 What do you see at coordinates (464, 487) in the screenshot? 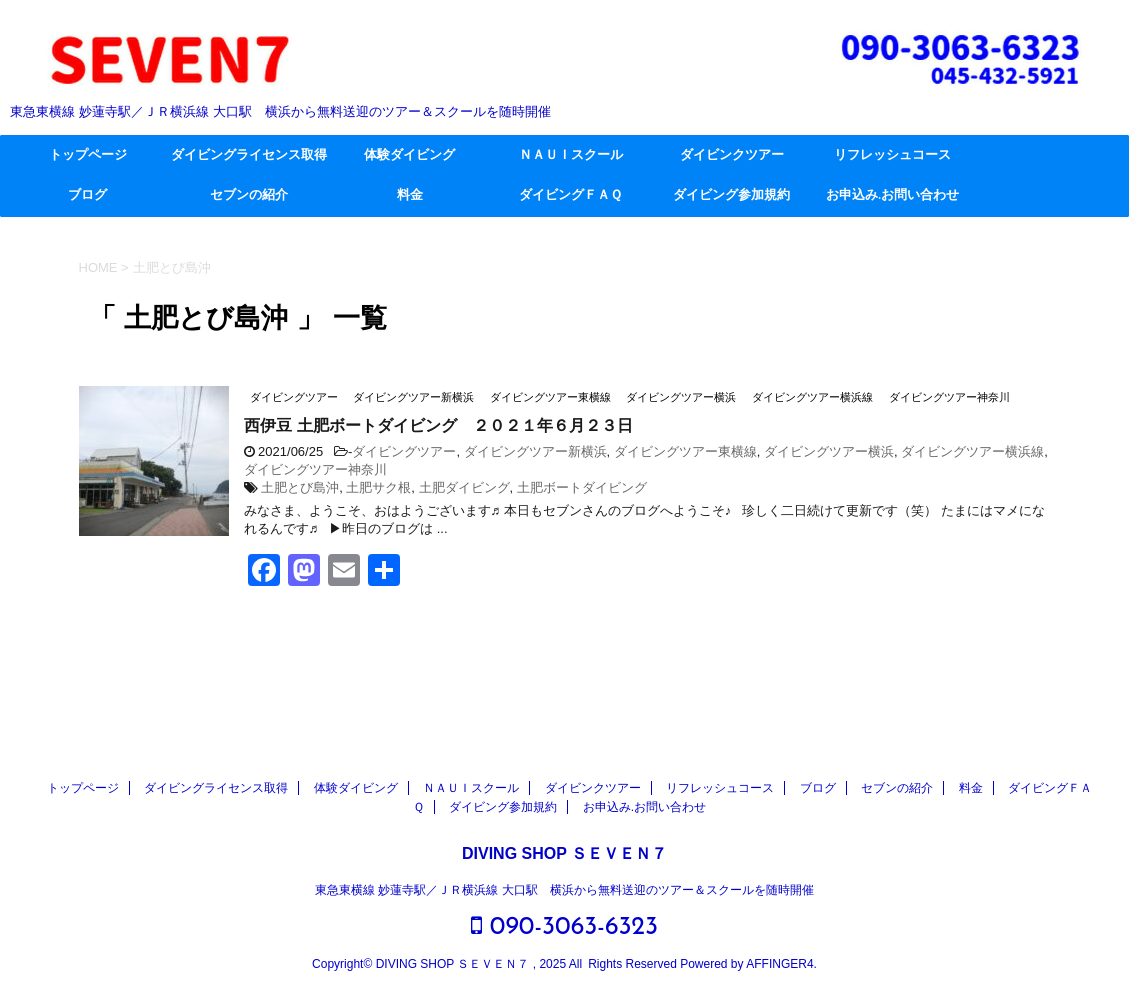
I see `土肥ダイビング` at bounding box center [464, 487].